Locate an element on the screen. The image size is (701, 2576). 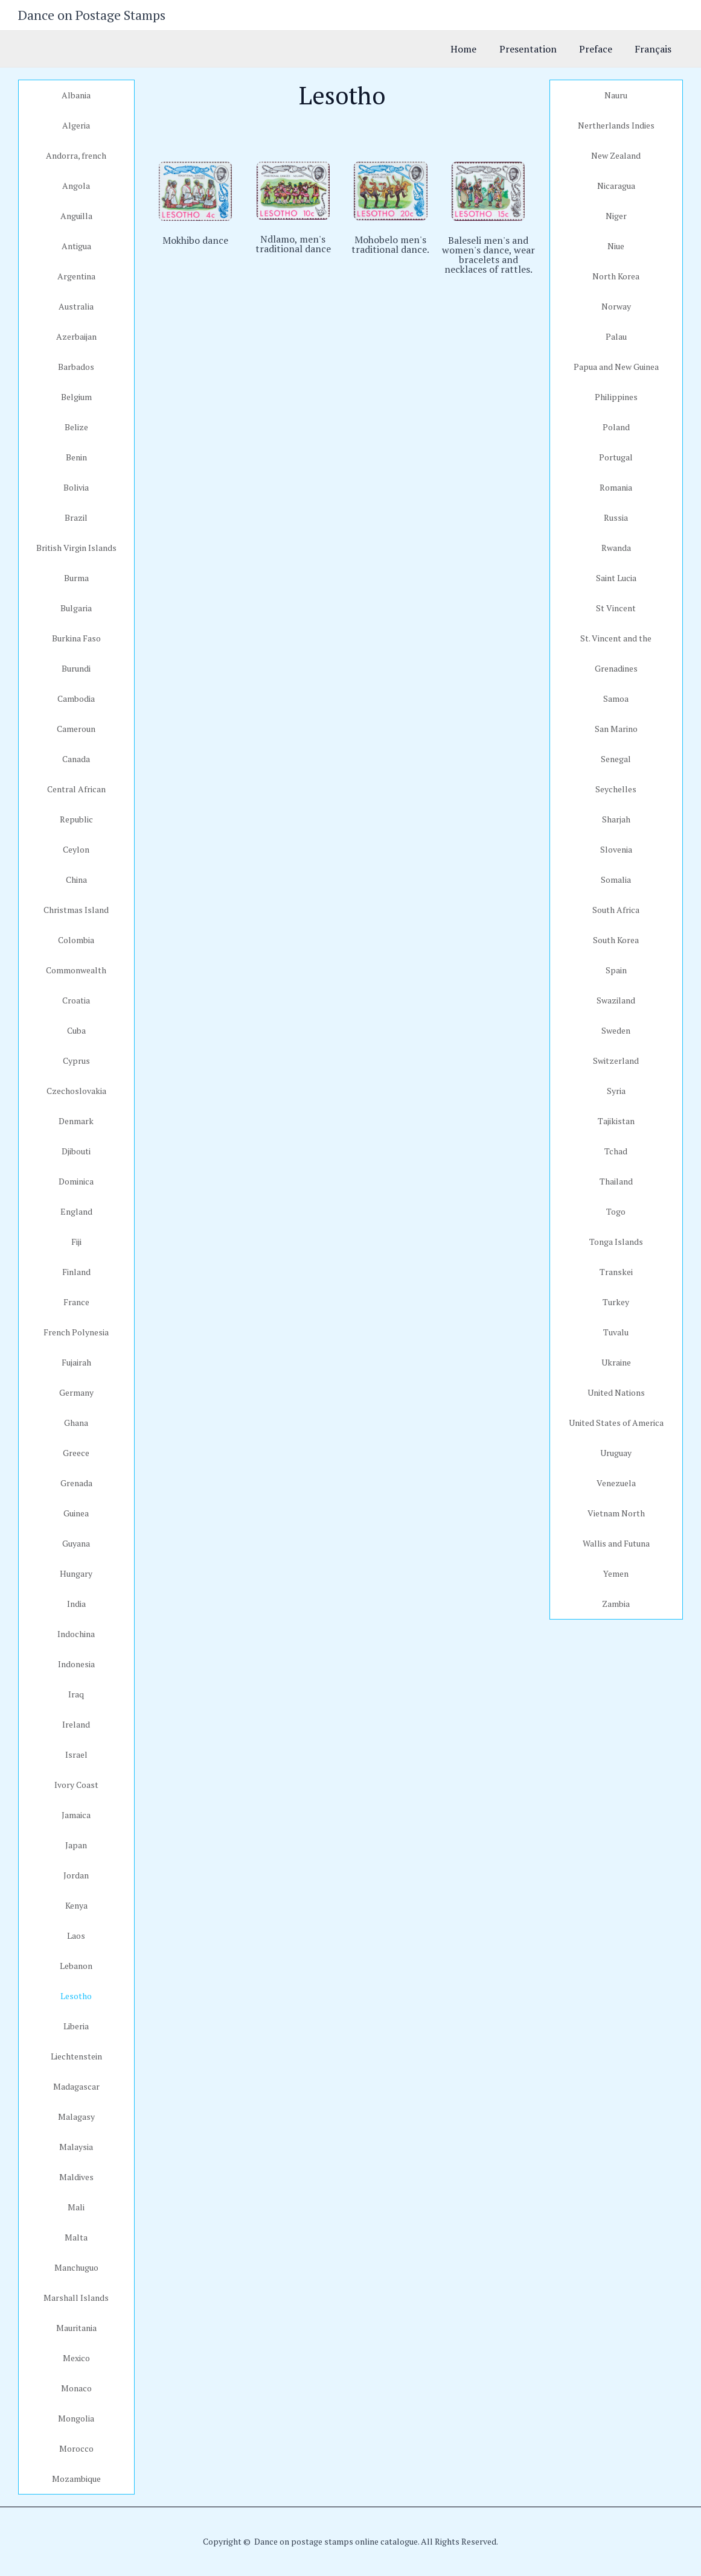
Ivory Coast is located at coordinates (76, 1784).